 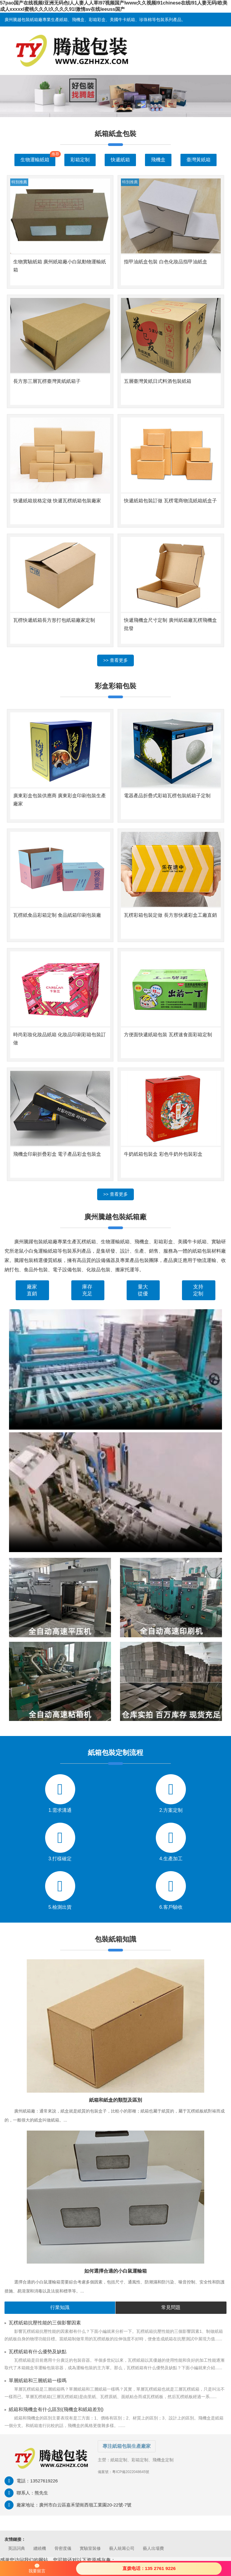 I want to click on 生物實驗紙箱 廣州紙箱廠小白鼠動物運輸紙箱, so click(x=59, y=265).